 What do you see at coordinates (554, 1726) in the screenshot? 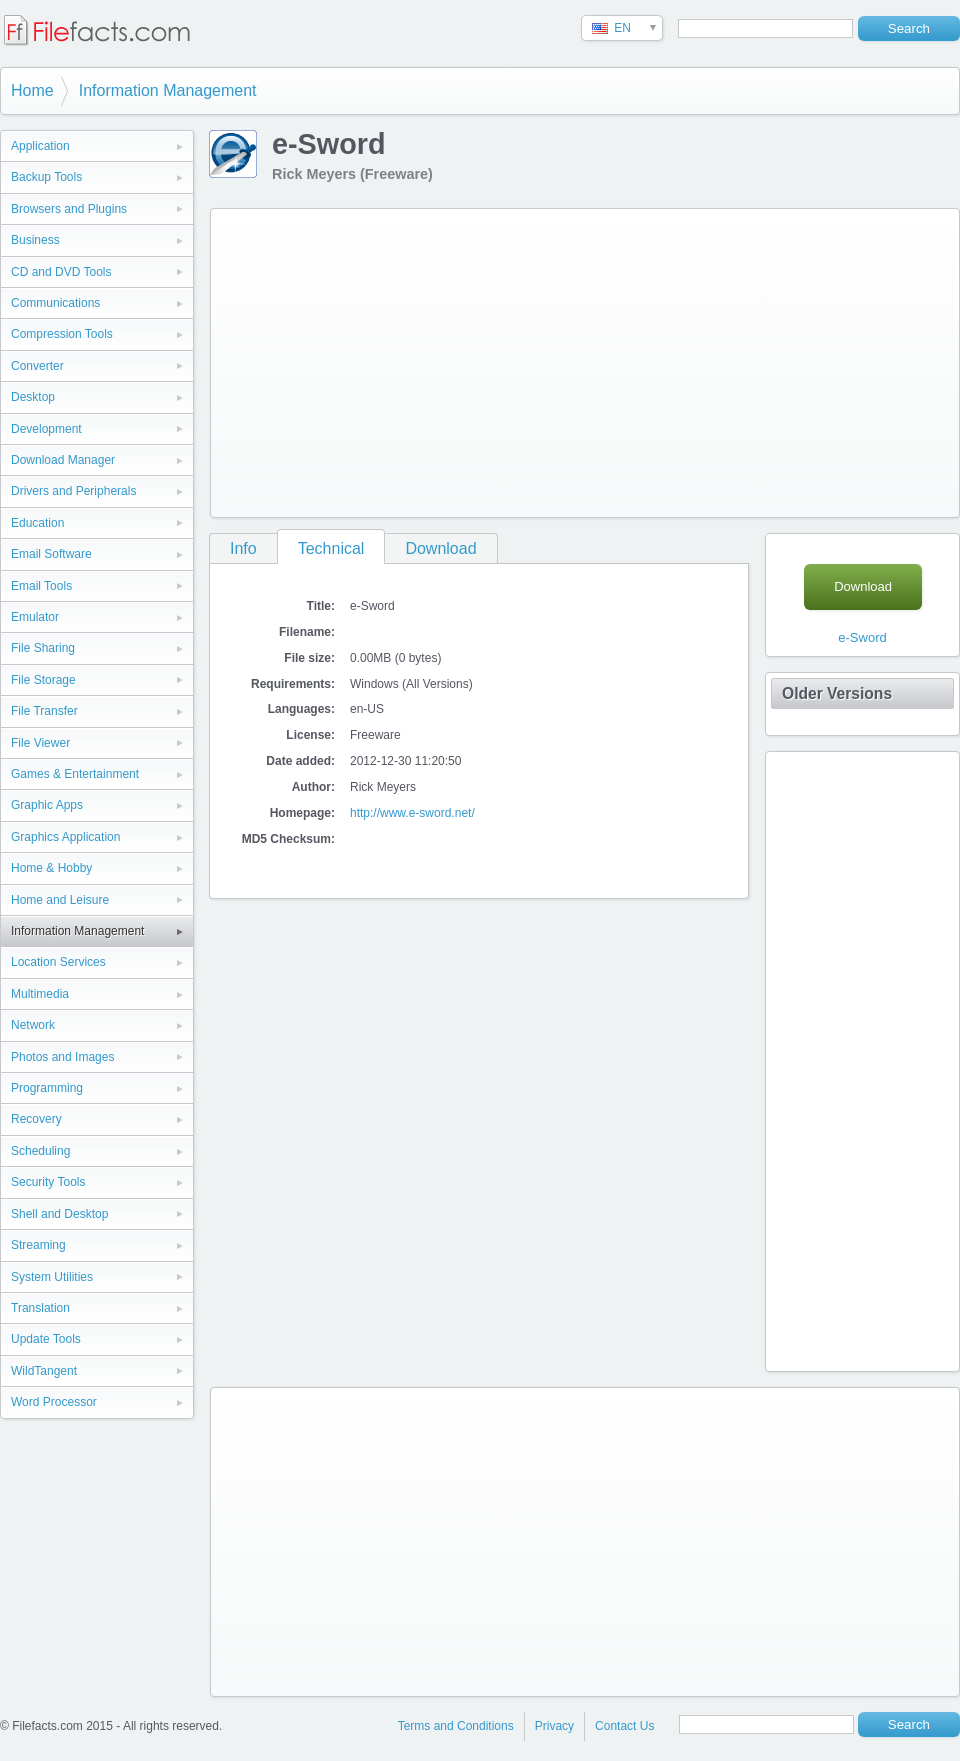
I see `Privacy` at bounding box center [554, 1726].